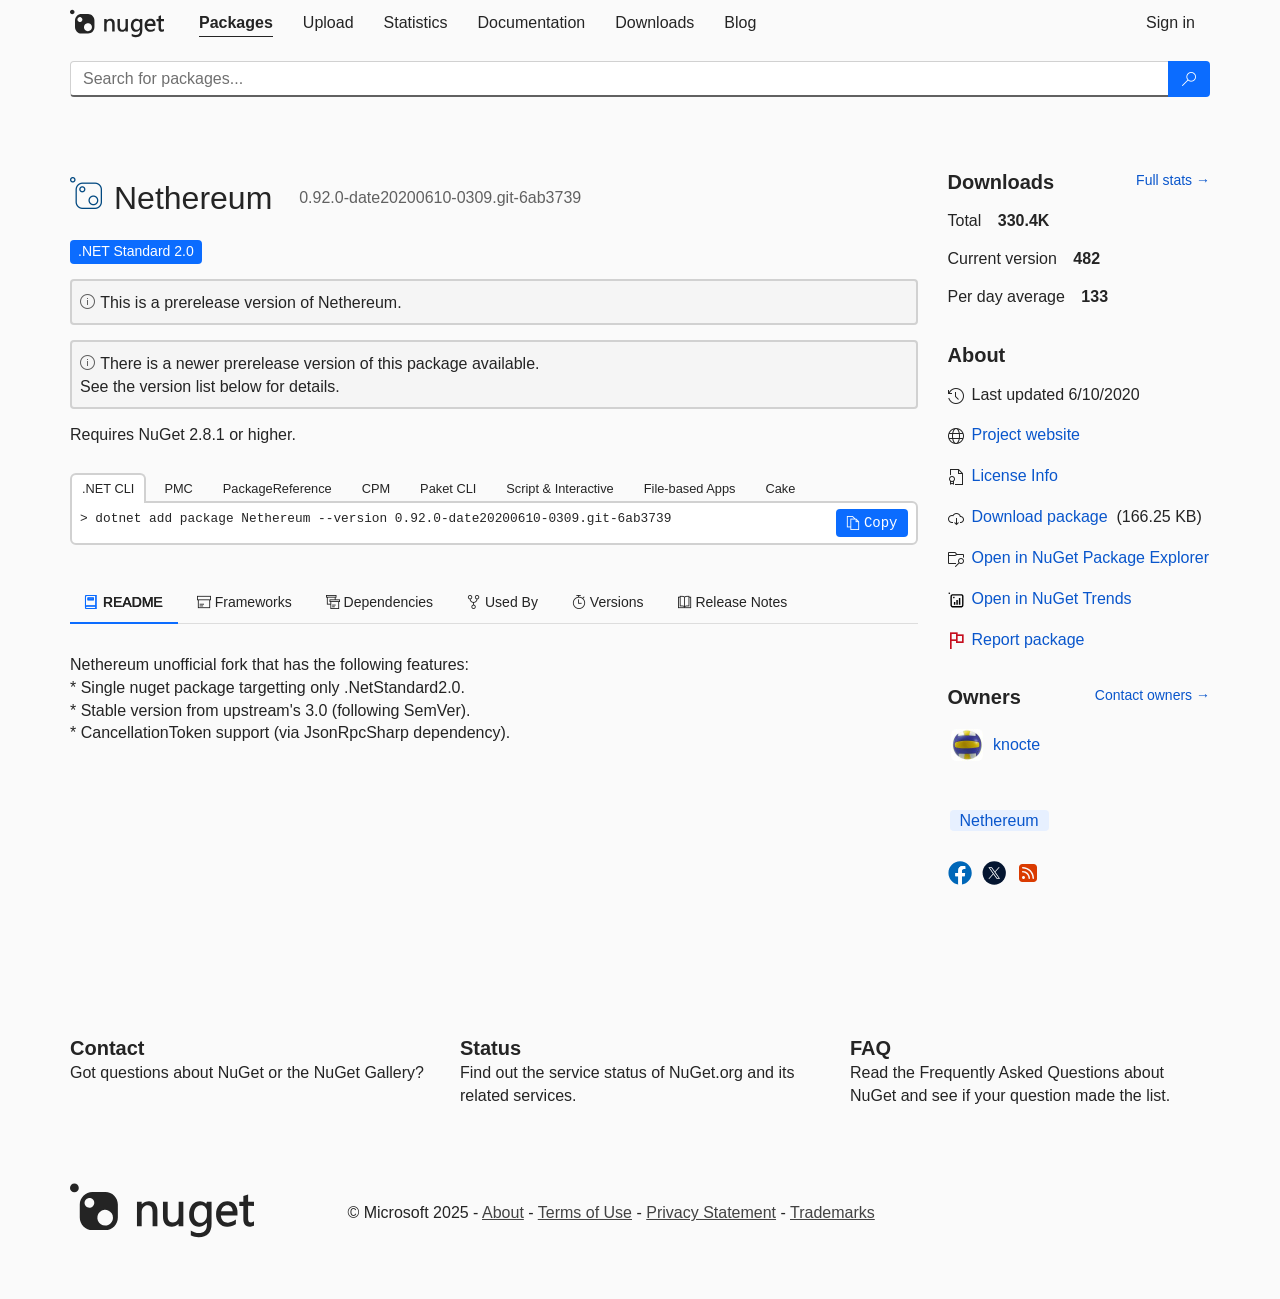 The height and width of the screenshot is (1299, 1280). I want to click on Privacy Statement, so click(711, 1212).